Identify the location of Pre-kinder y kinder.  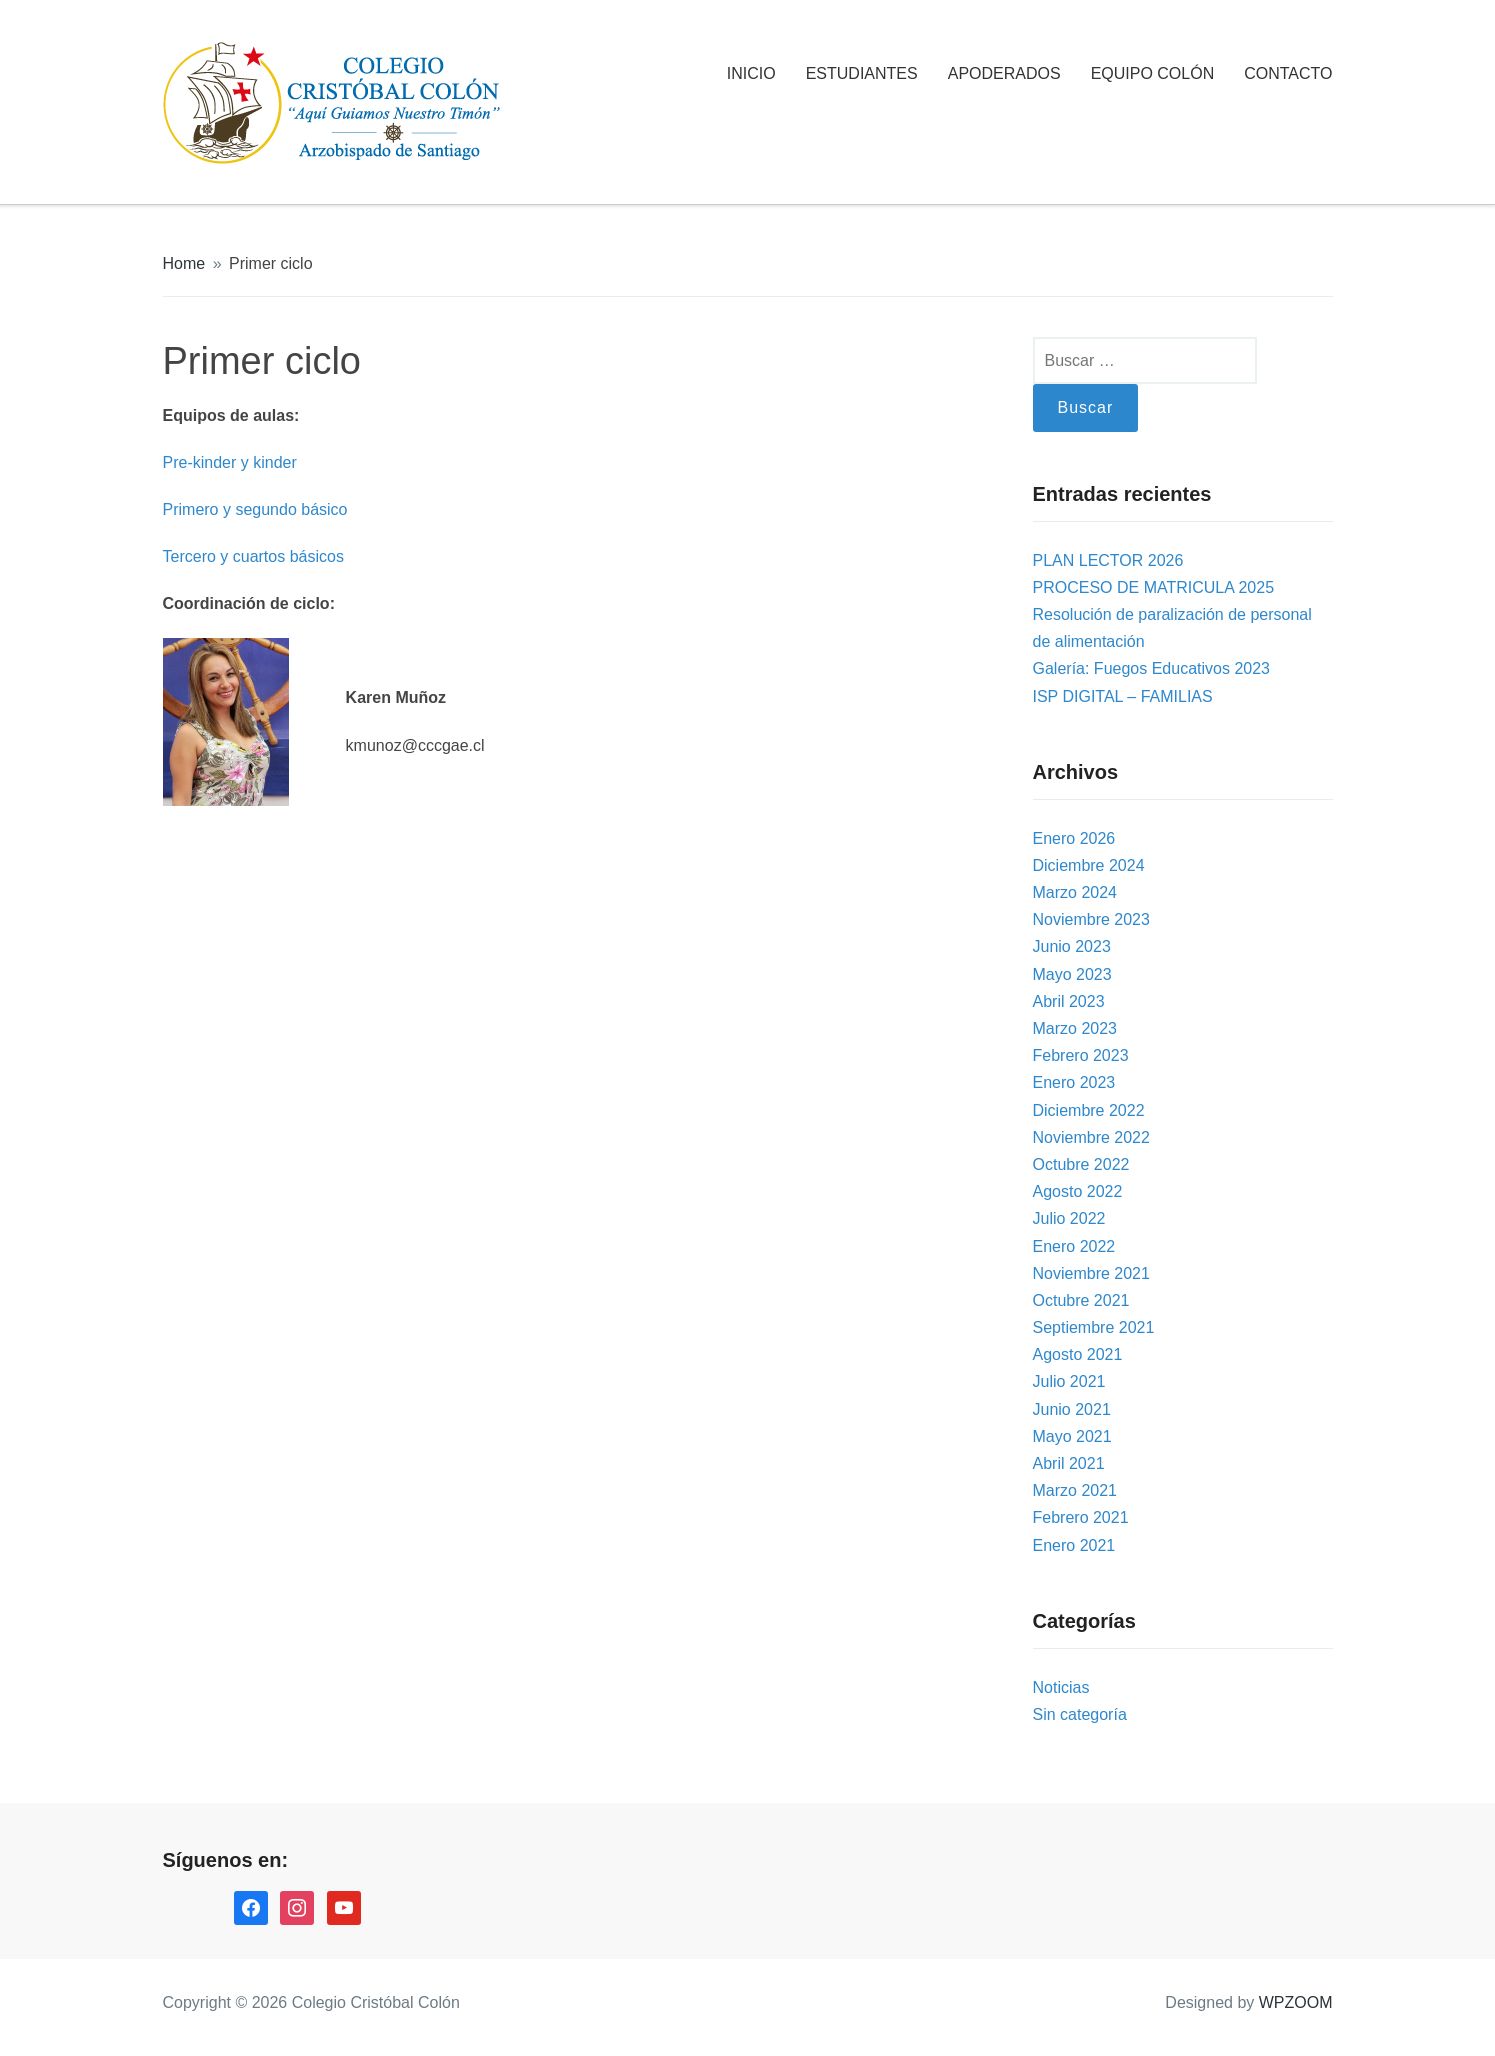
(230, 462).